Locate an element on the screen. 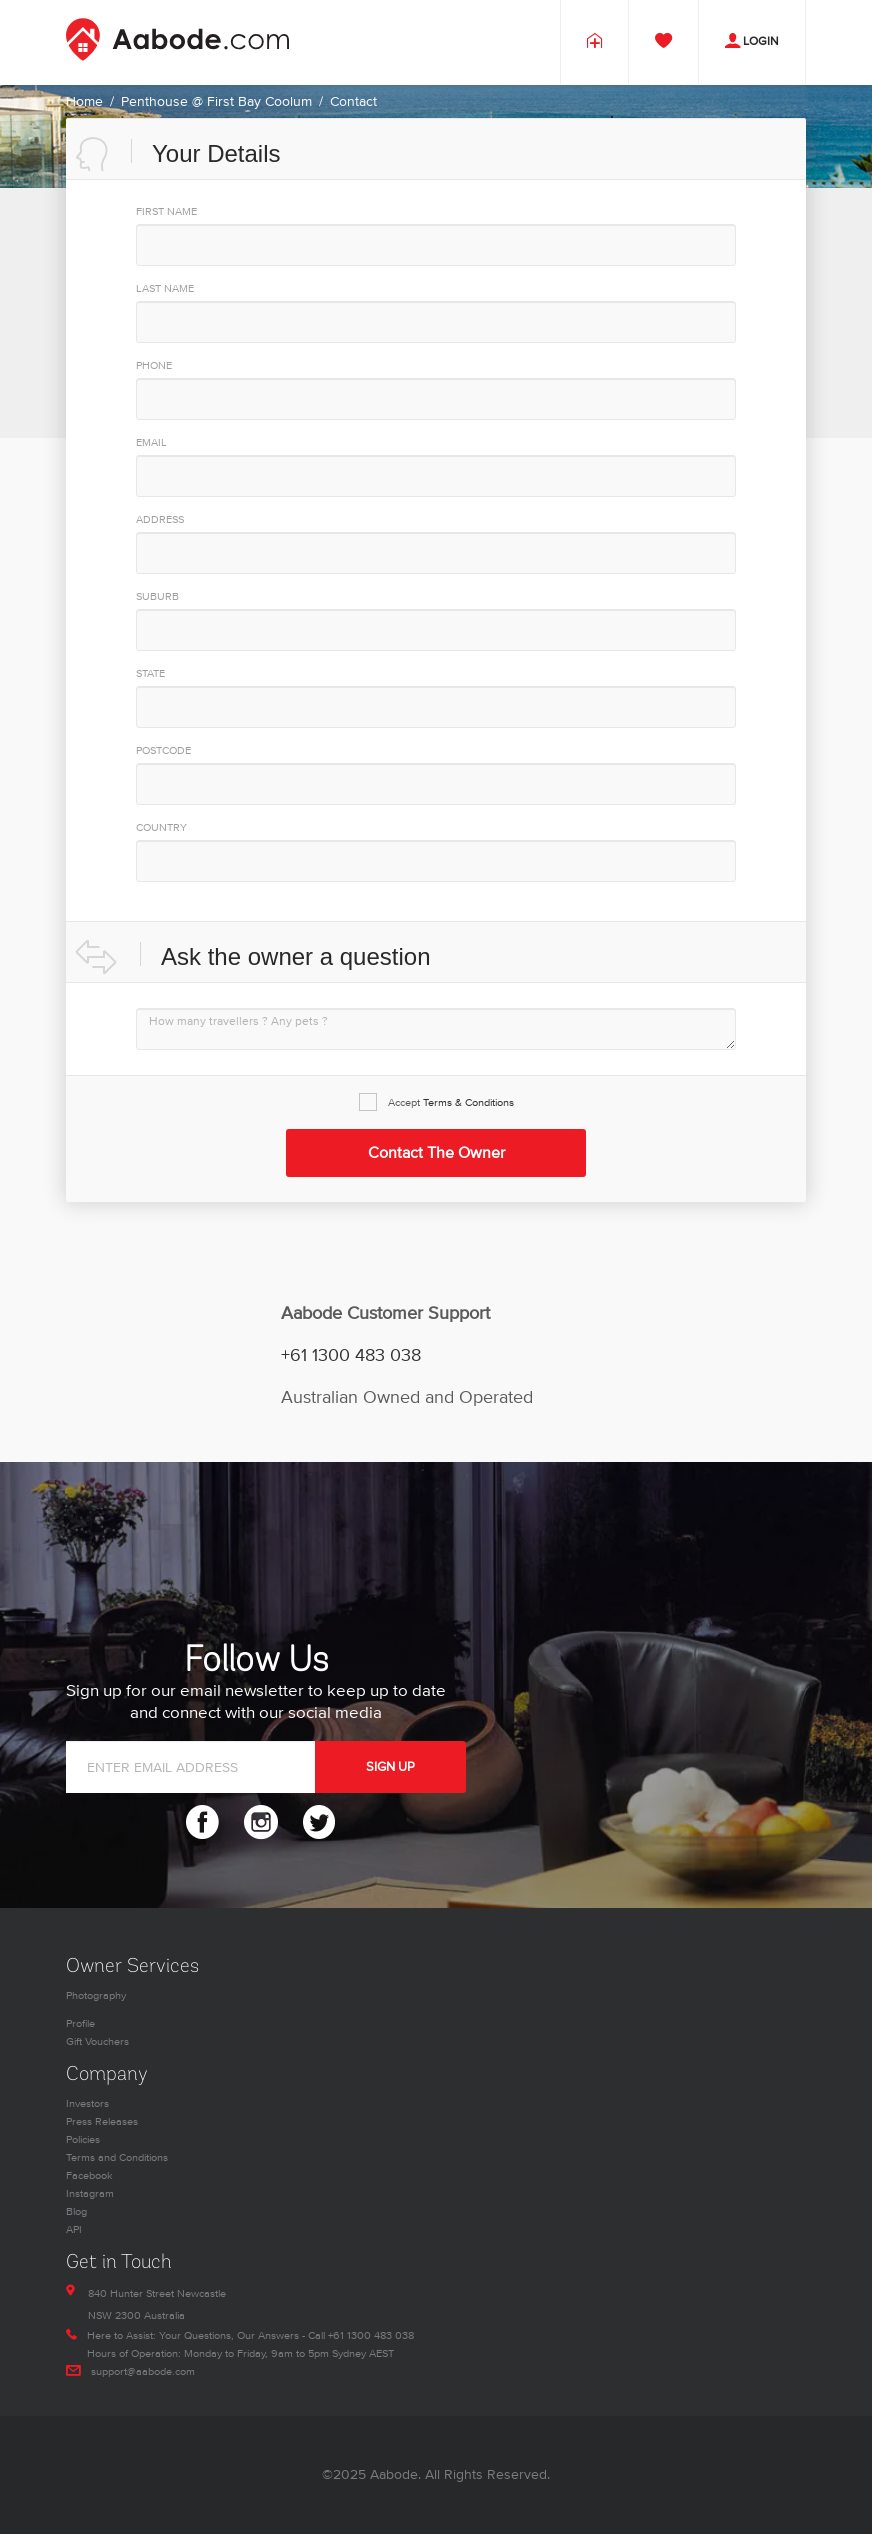  Contact the Owner is located at coordinates (436, 1153).